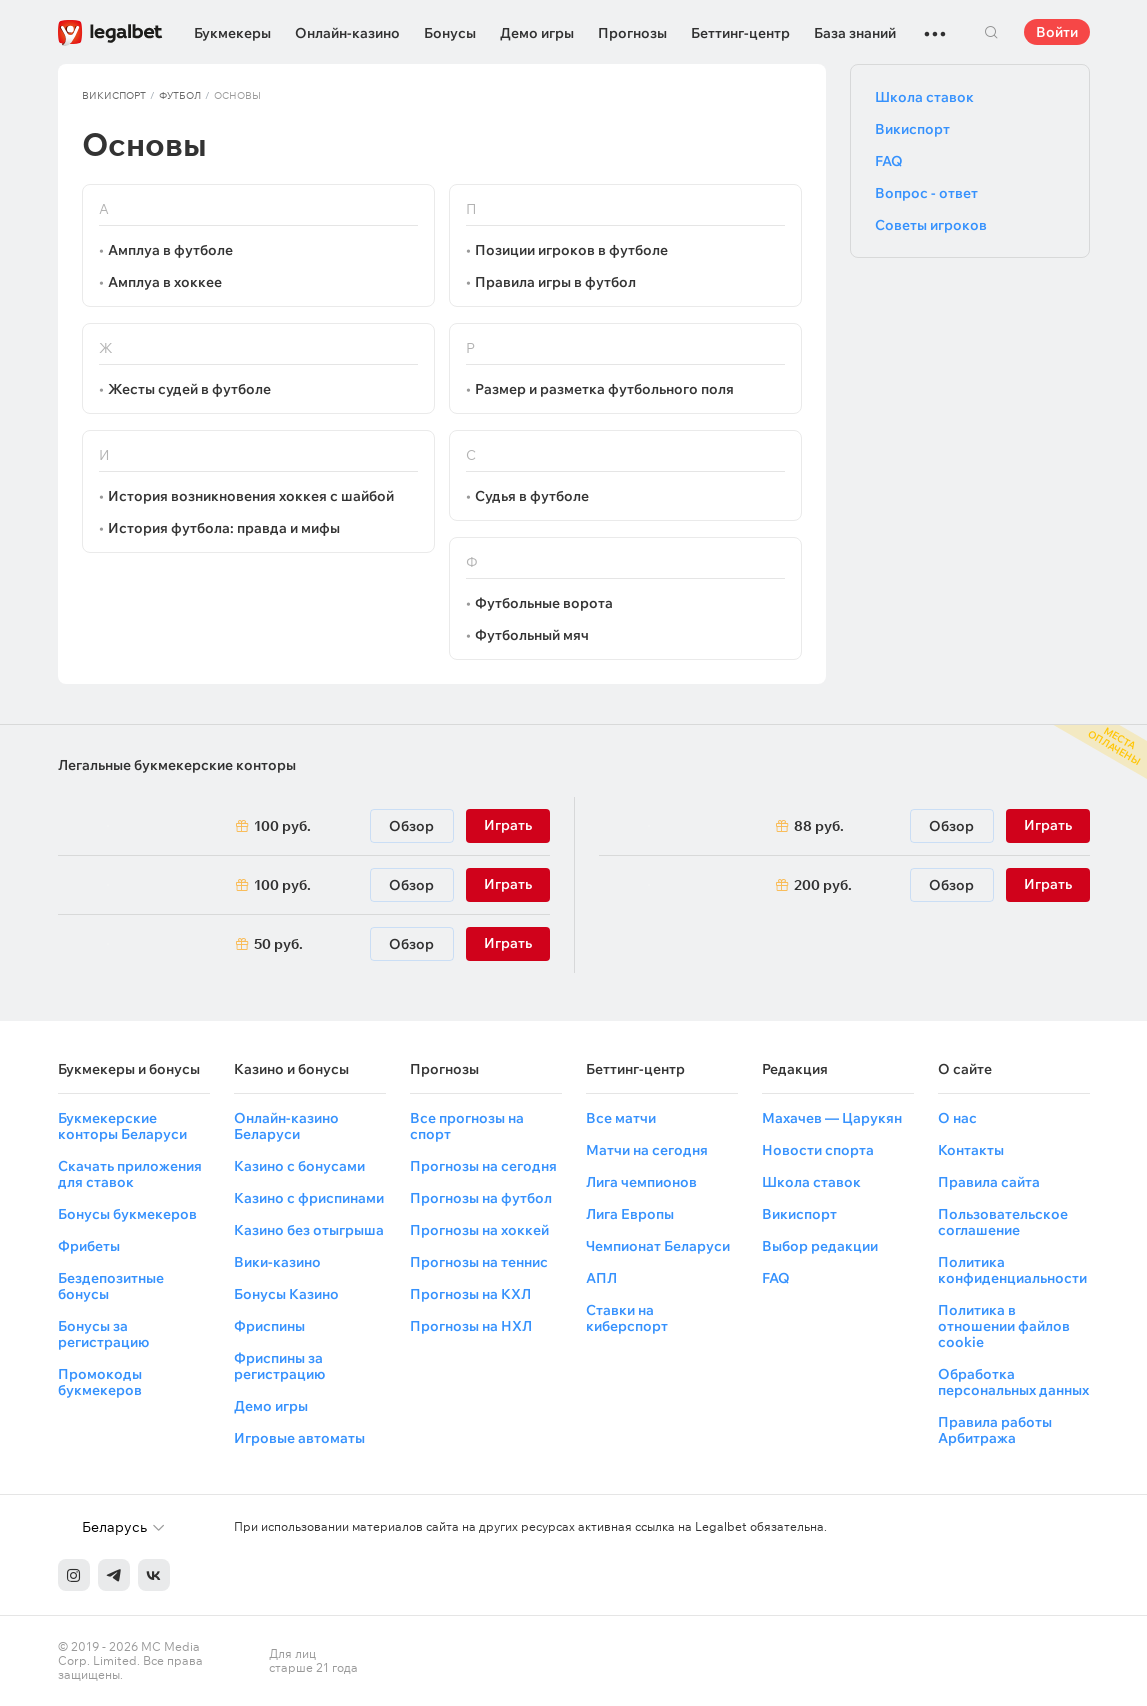 The height and width of the screenshot is (1706, 1147). What do you see at coordinates (1012, 1270) in the screenshot?
I see `Политика конфиденциальности` at bounding box center [1012, 1270].